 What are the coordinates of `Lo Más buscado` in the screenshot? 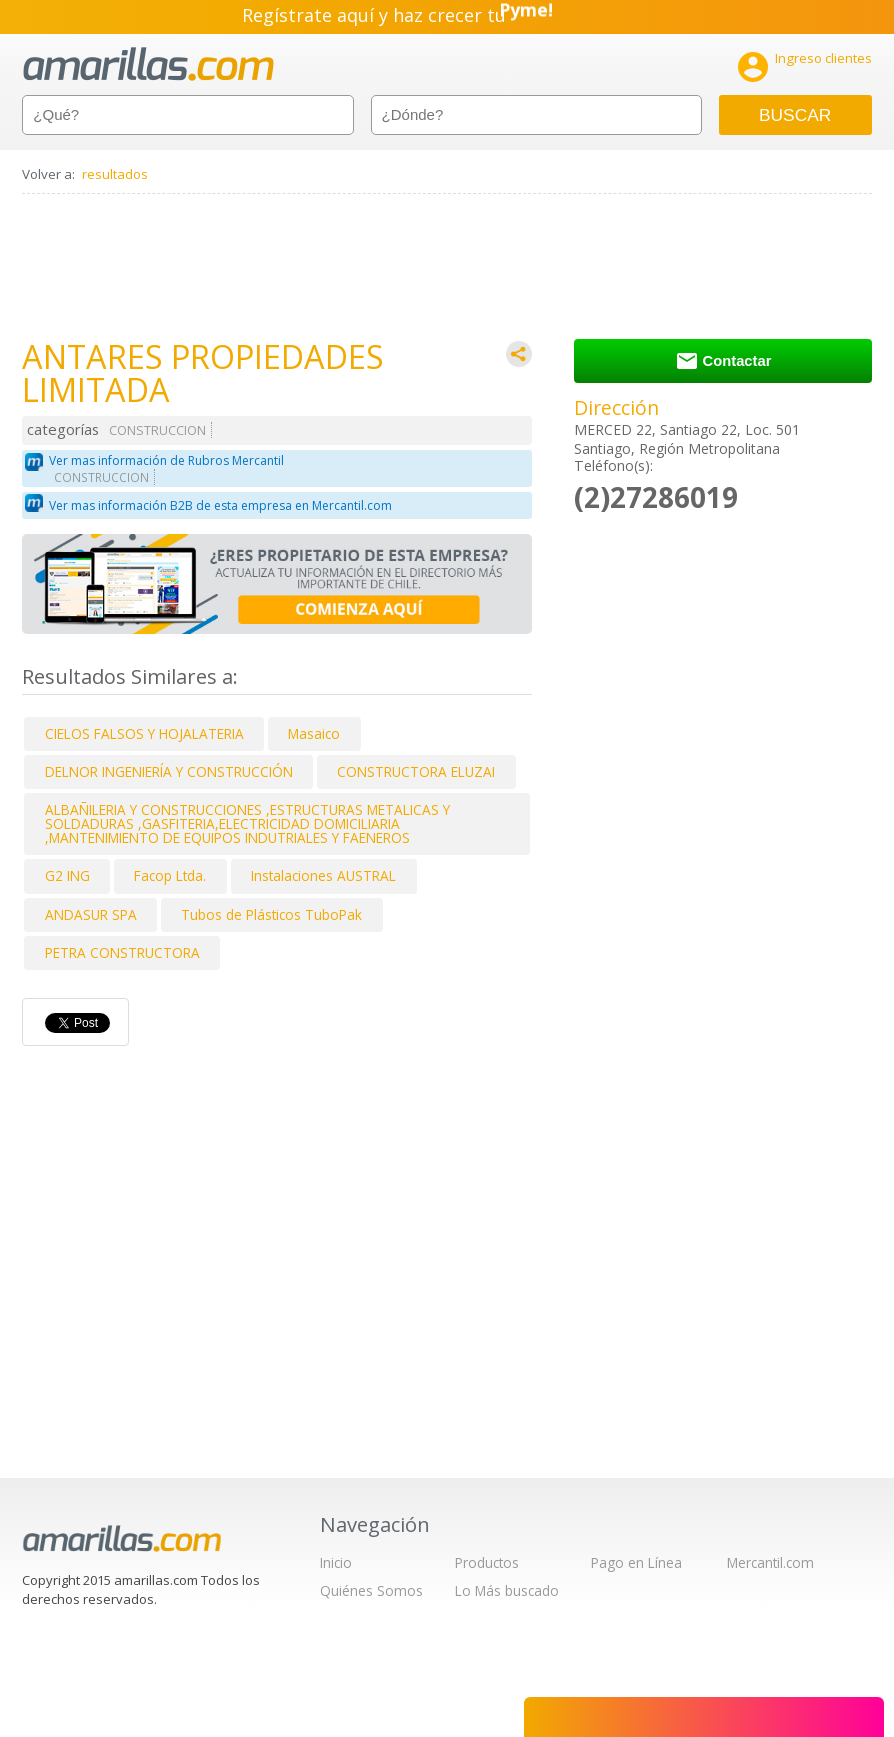 It's located at (507, 1590).